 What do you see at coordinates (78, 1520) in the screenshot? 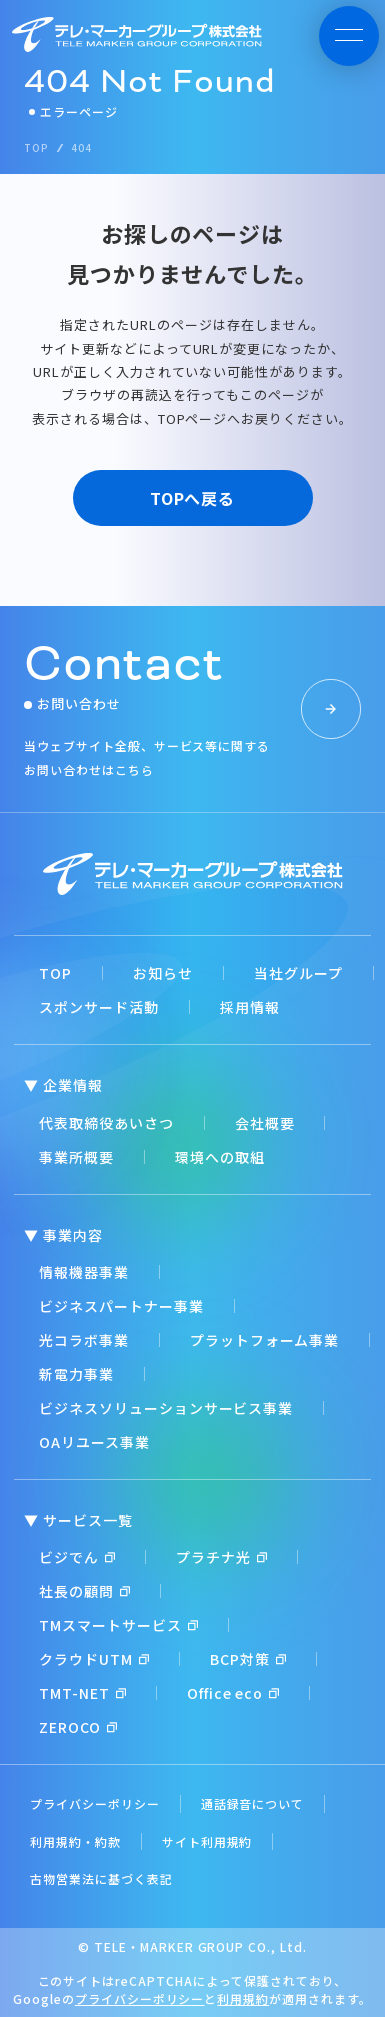
I see `▼ サービス一覧` at bounding box center [78, 1520].